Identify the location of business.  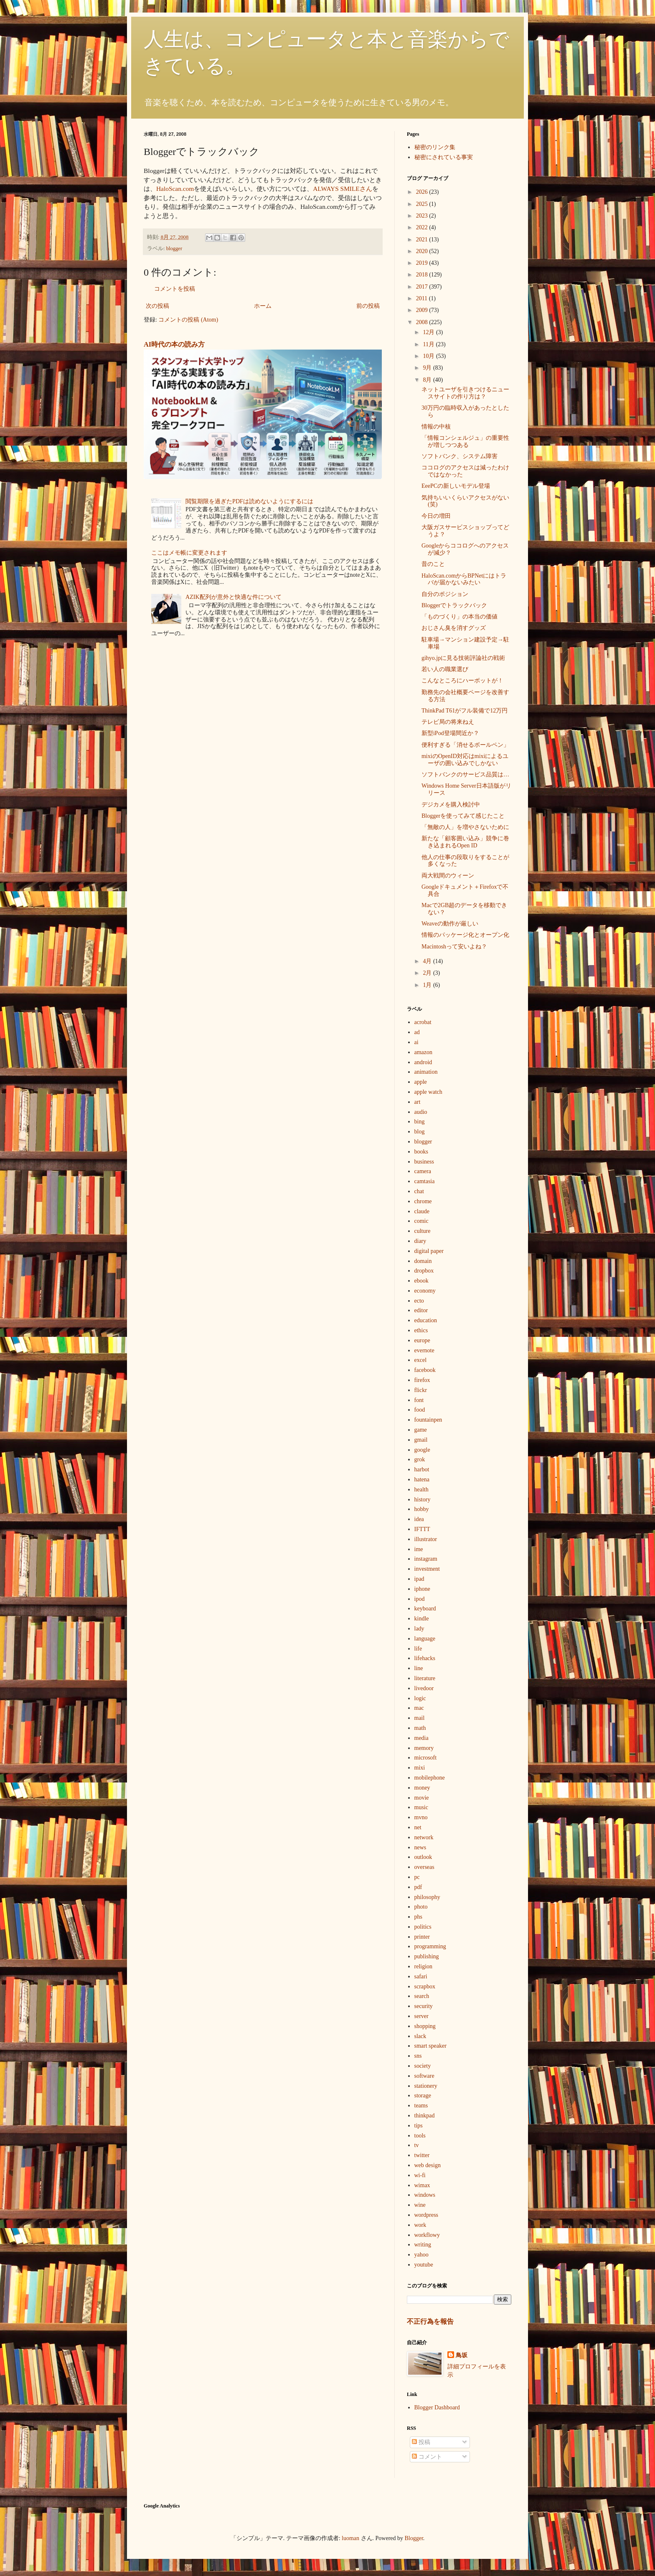
(424, 1162).